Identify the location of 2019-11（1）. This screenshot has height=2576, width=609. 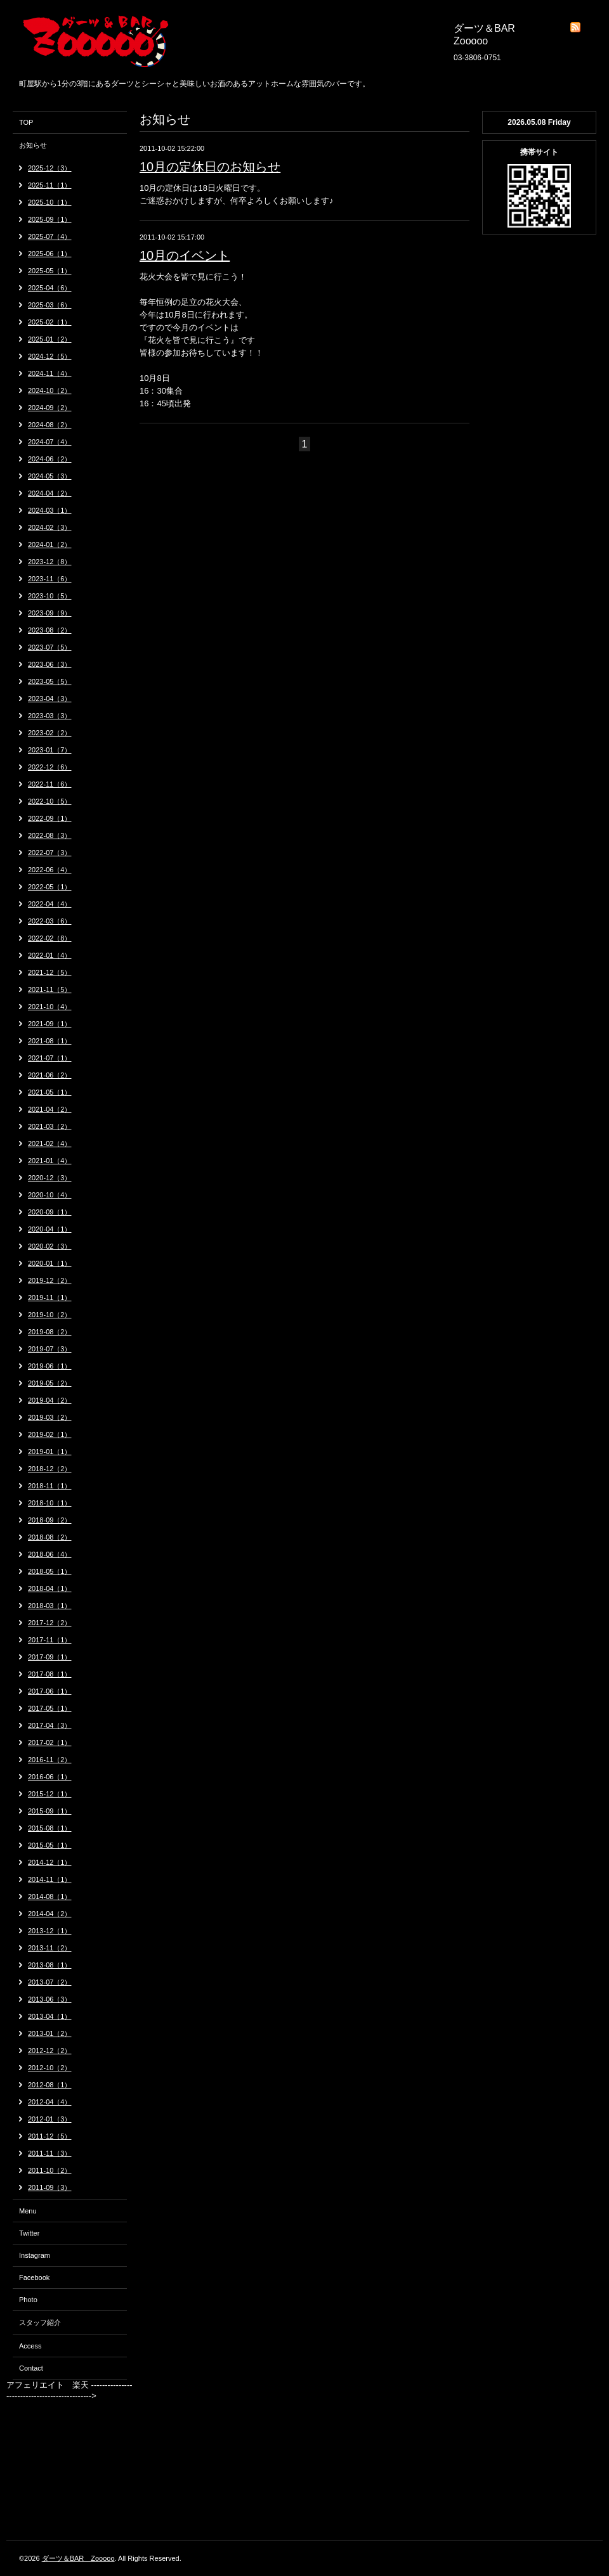
(50, 1297).